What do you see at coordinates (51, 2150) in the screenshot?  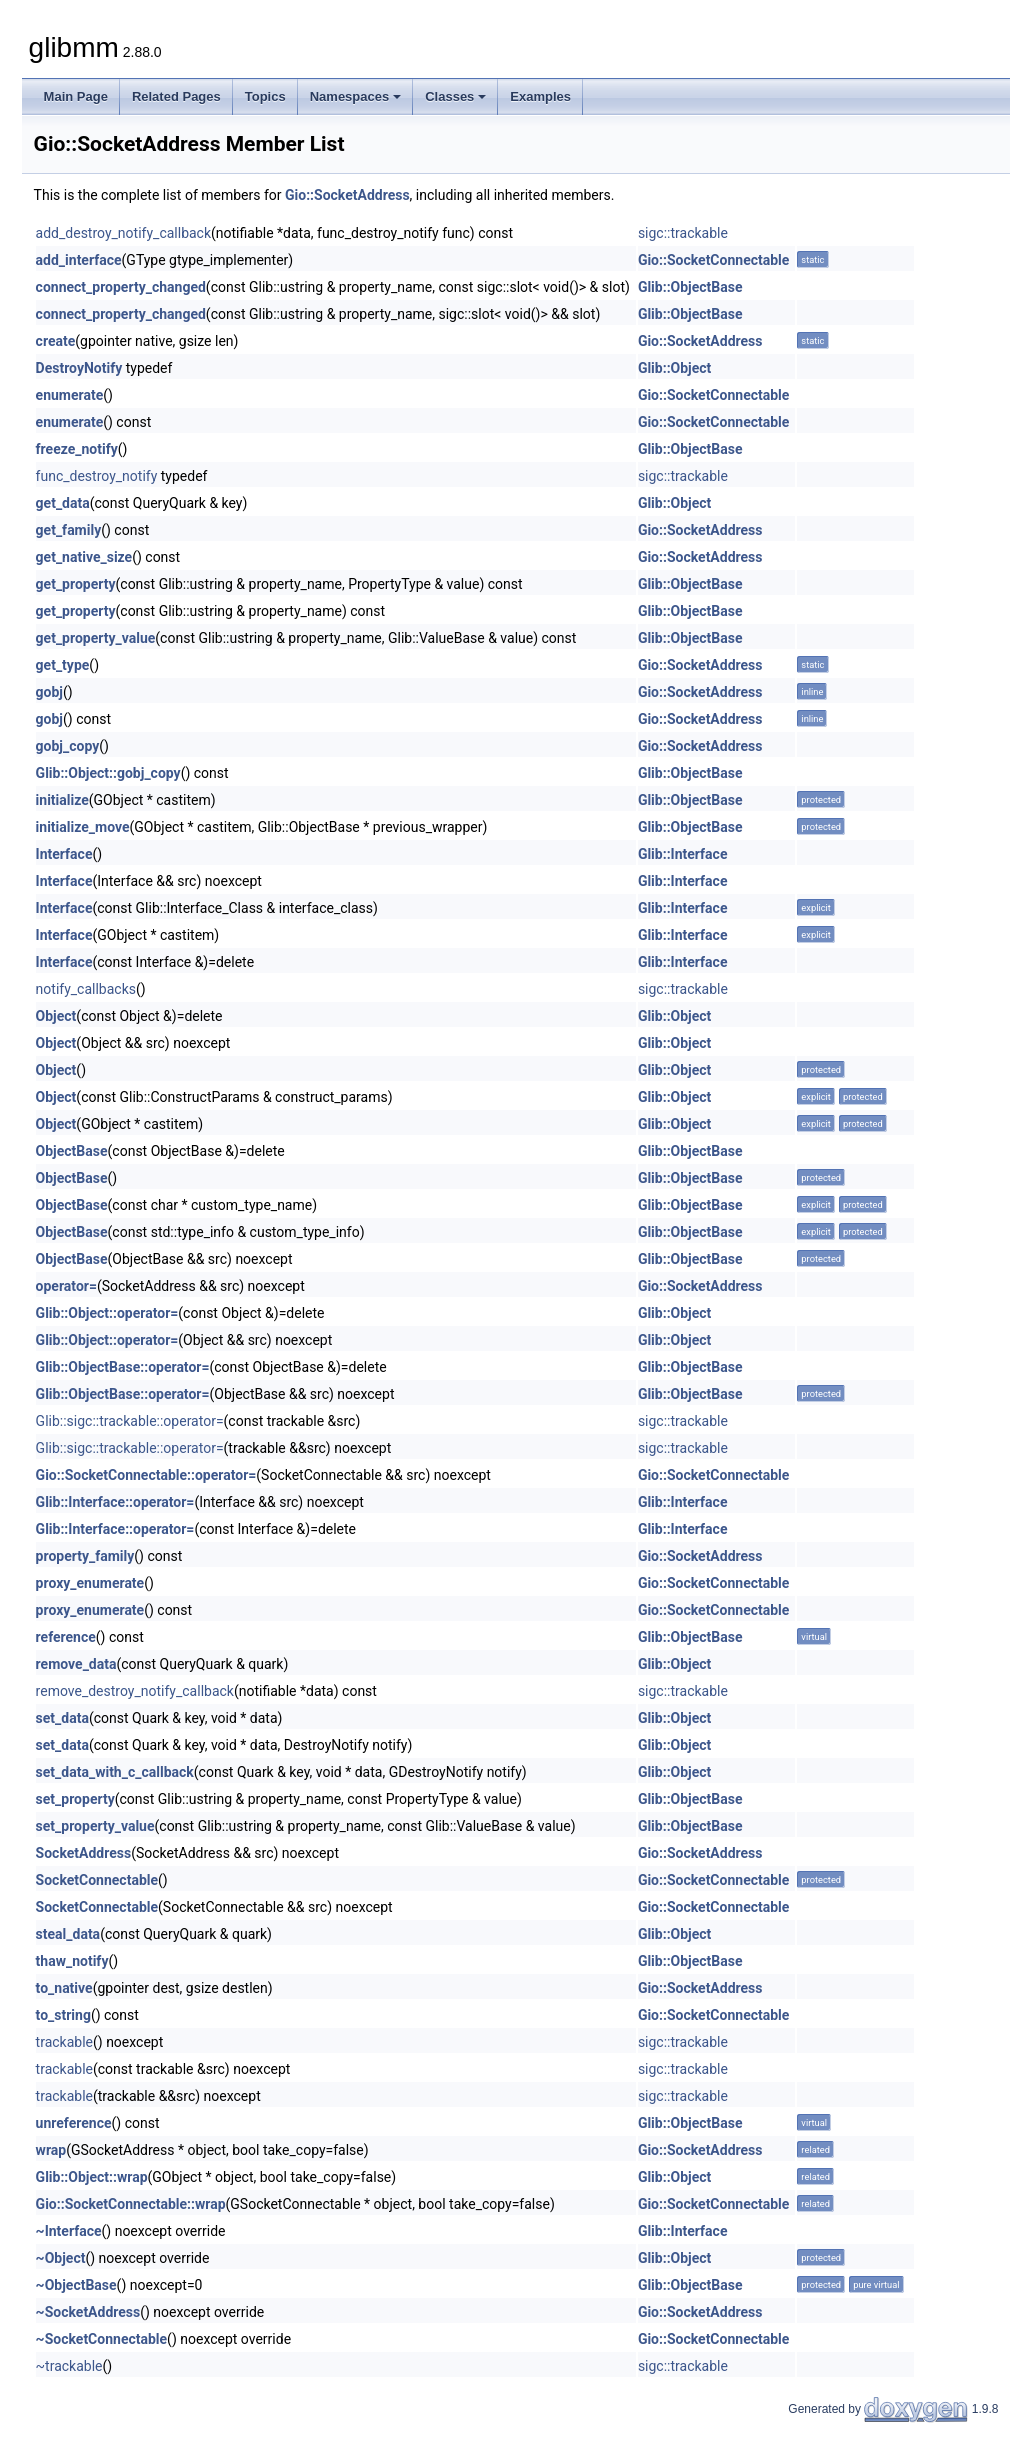 I see `wrap` at bounding box center [51, 2150].